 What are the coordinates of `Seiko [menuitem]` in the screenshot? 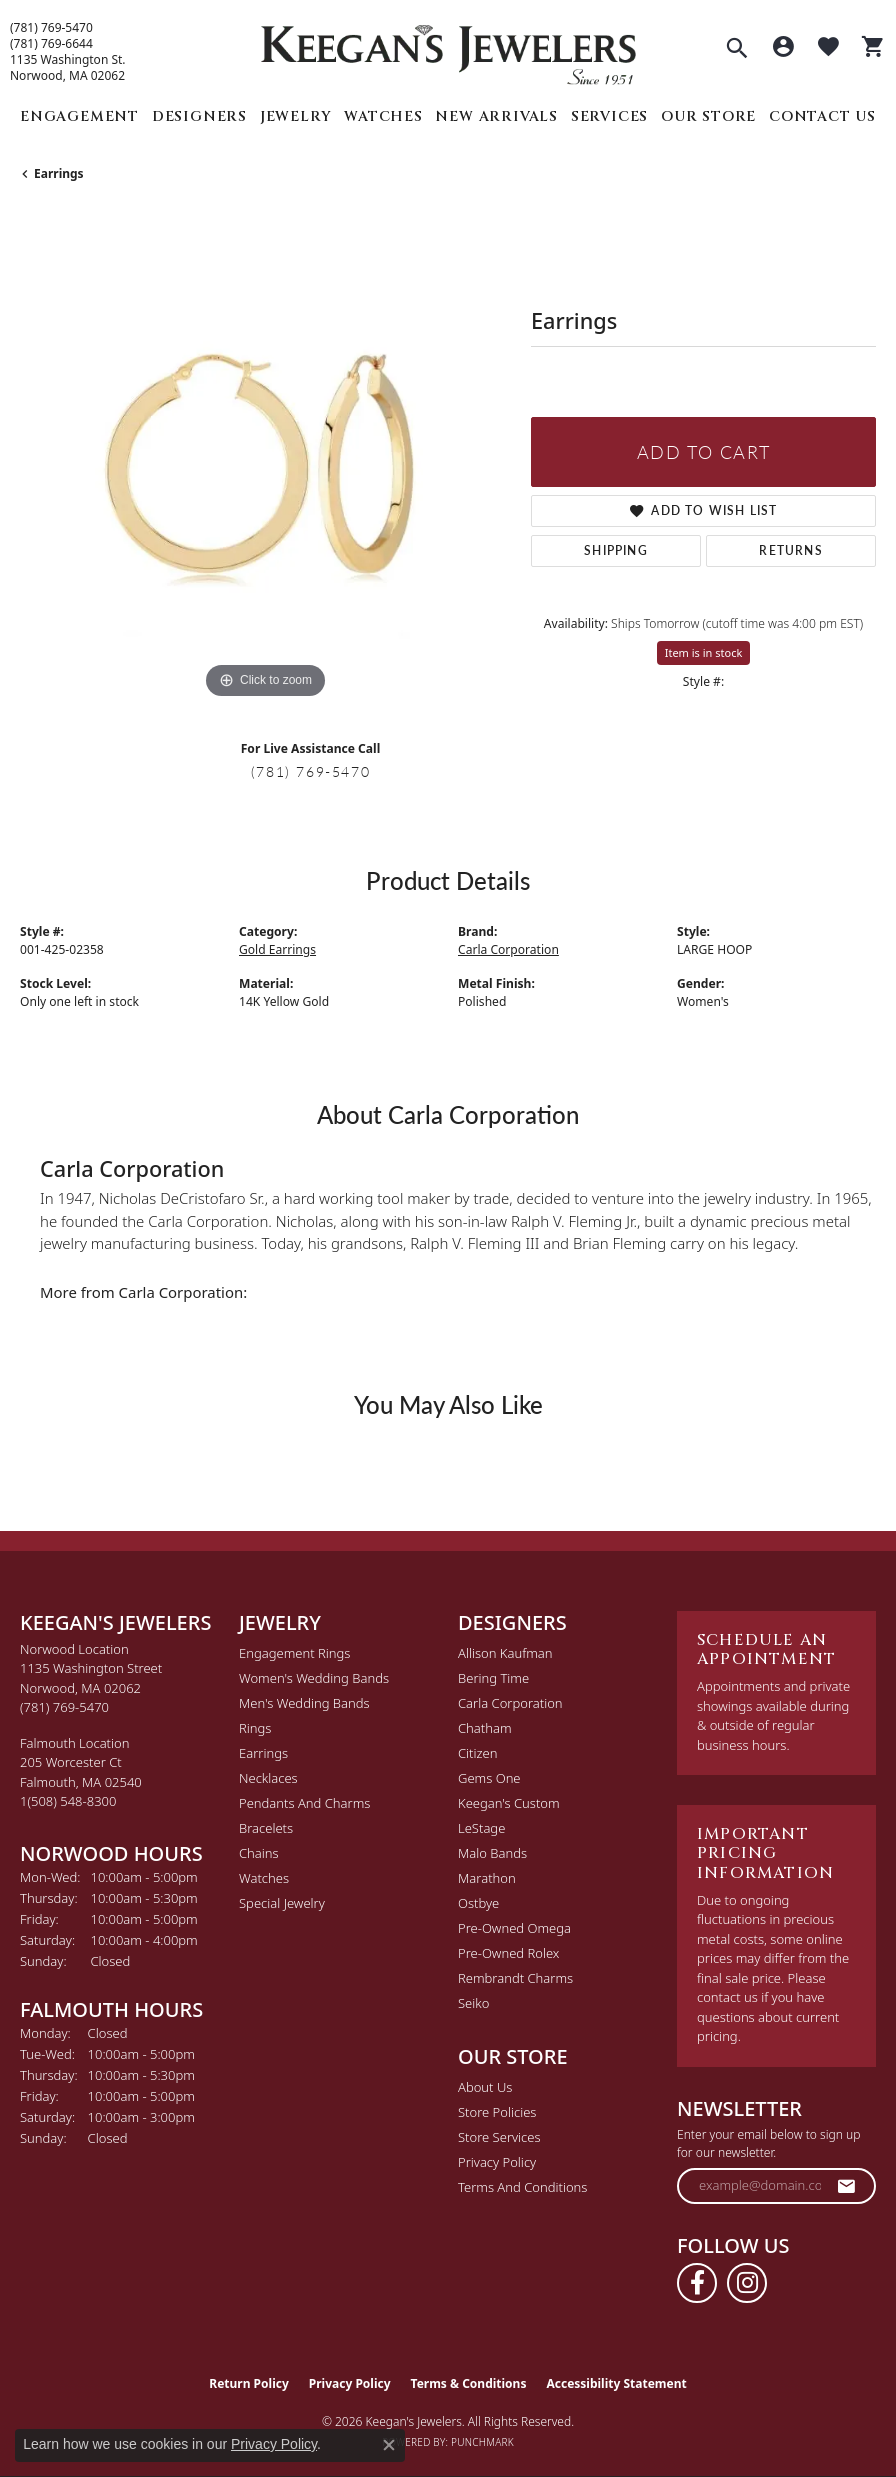 It's located at (473, 2003).